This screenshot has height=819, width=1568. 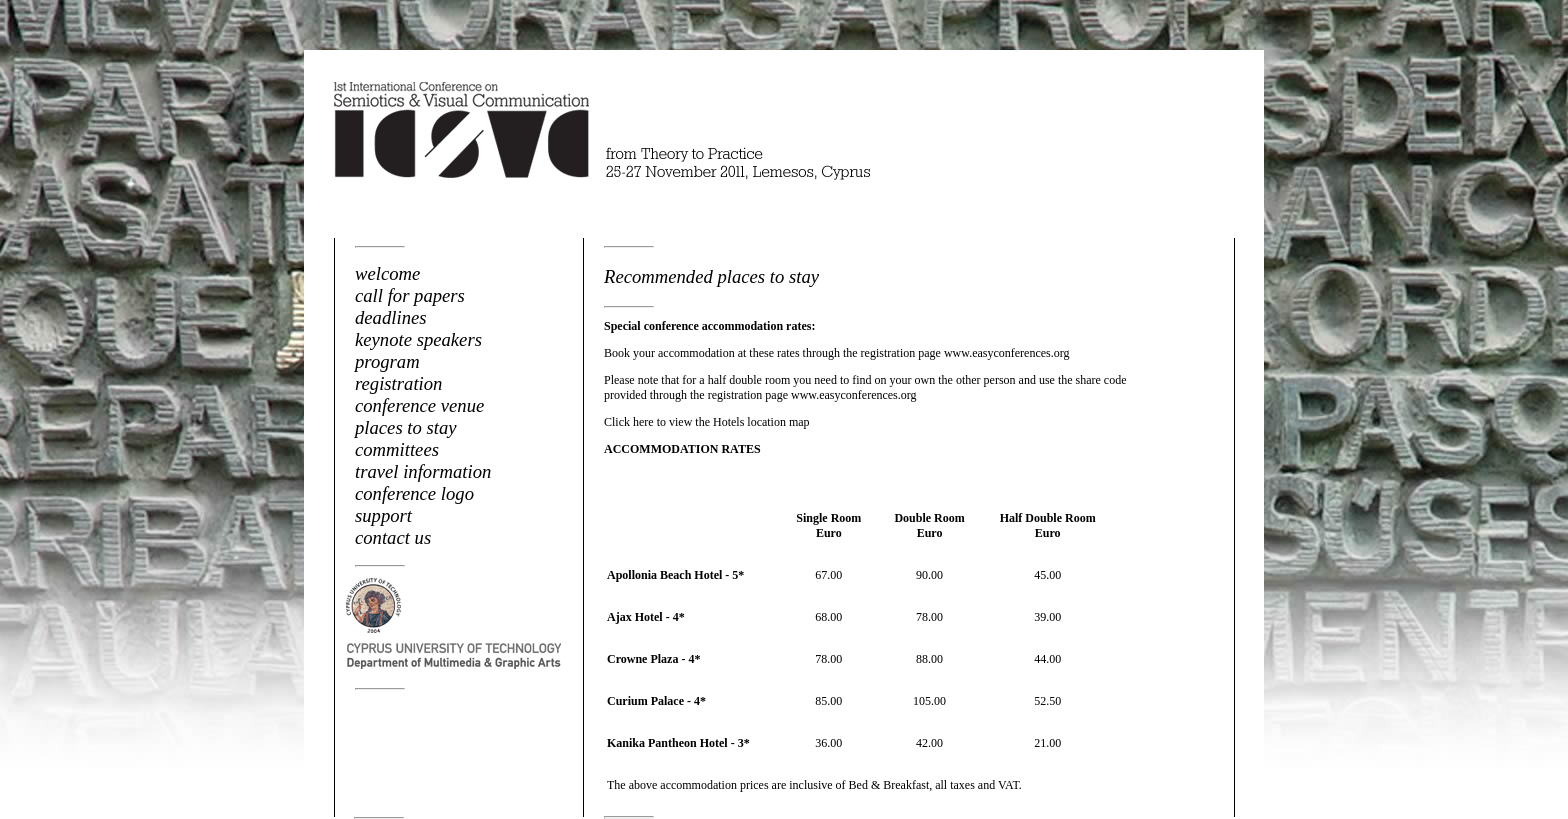 What do you see at coordinates (391, 317) in the screenshot?
I see `deadlines` at bounding box center [391, 317].